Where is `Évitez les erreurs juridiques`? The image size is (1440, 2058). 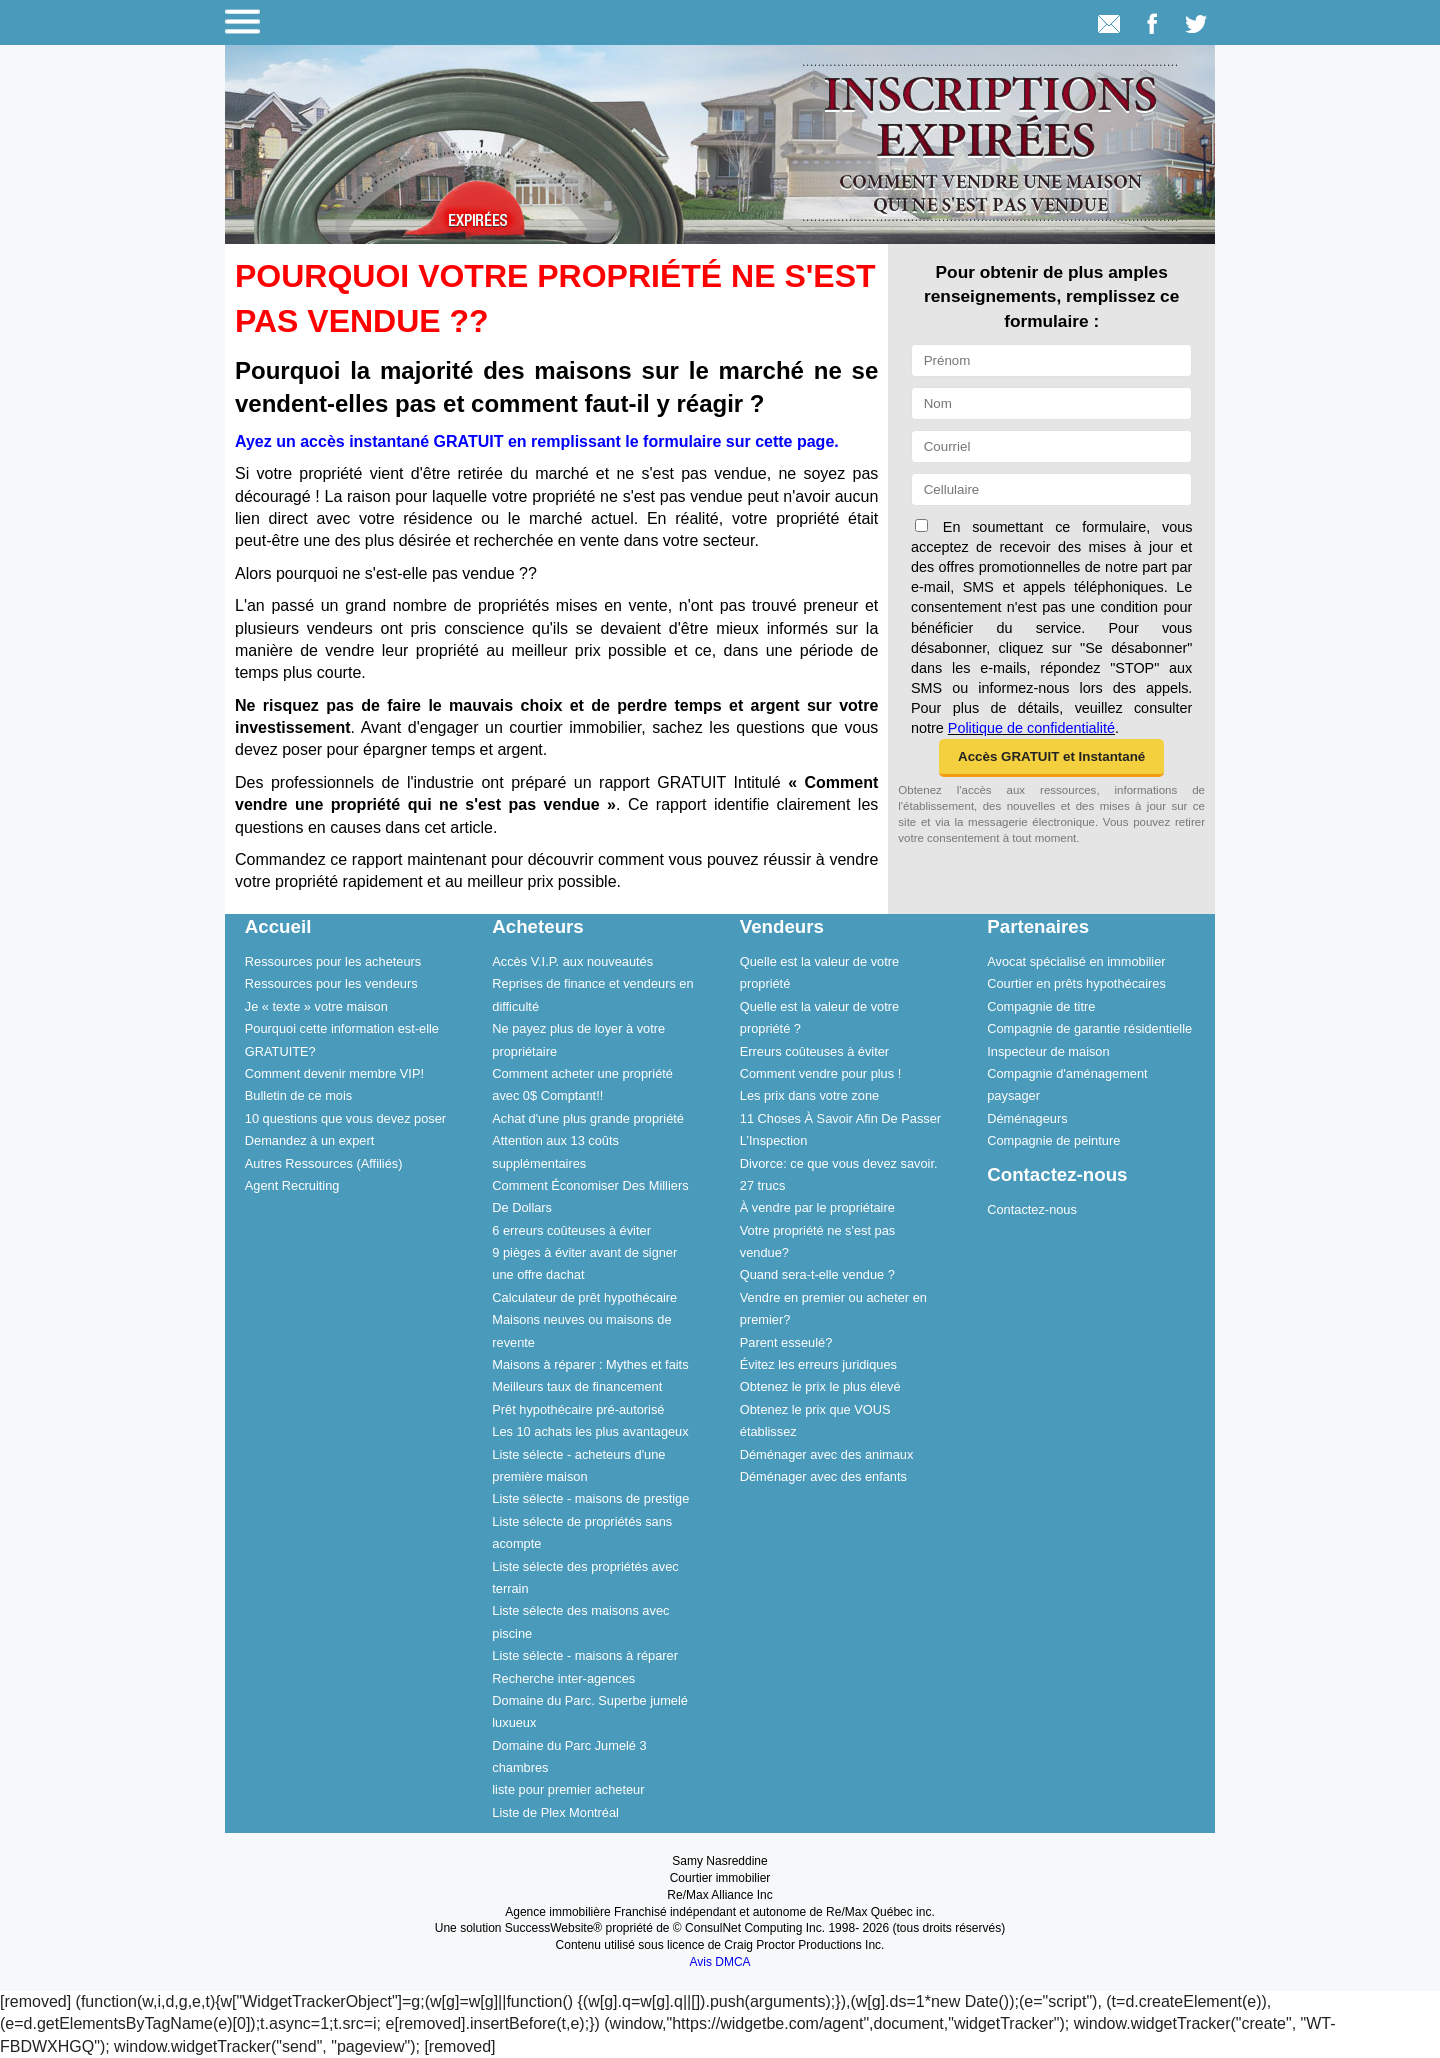 Évitez les erreurs juridiques is located at coordinates (818, 1364).